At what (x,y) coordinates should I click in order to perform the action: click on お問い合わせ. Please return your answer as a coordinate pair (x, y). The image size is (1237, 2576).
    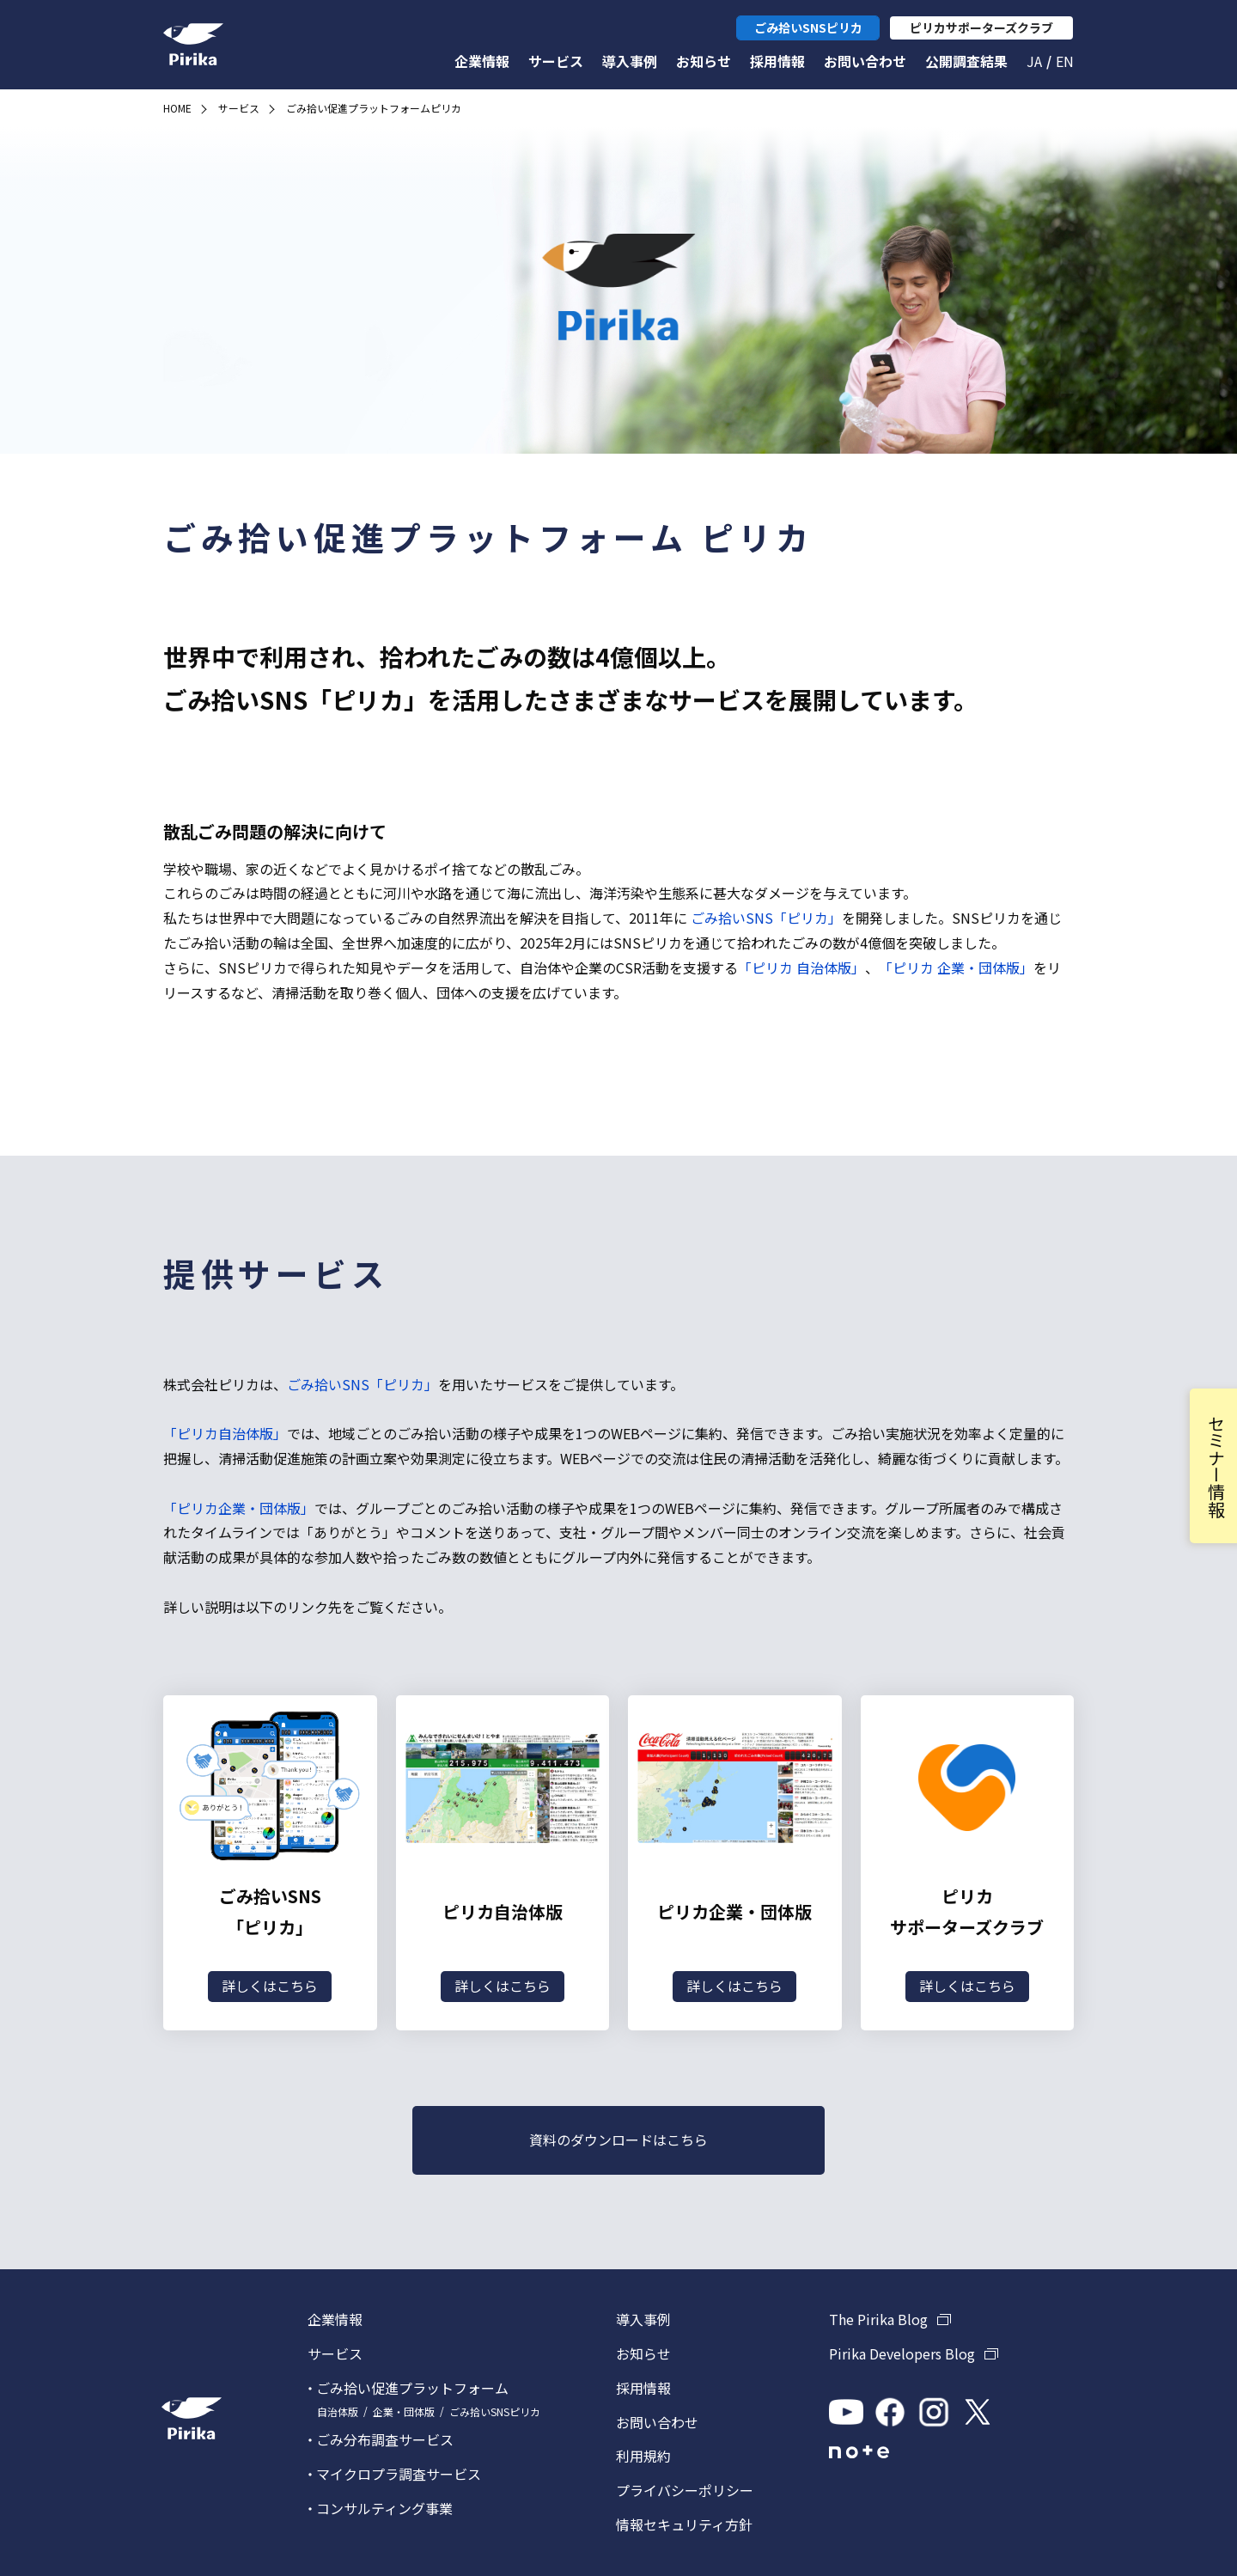
    Looking at the image, I should click on (865, 61).